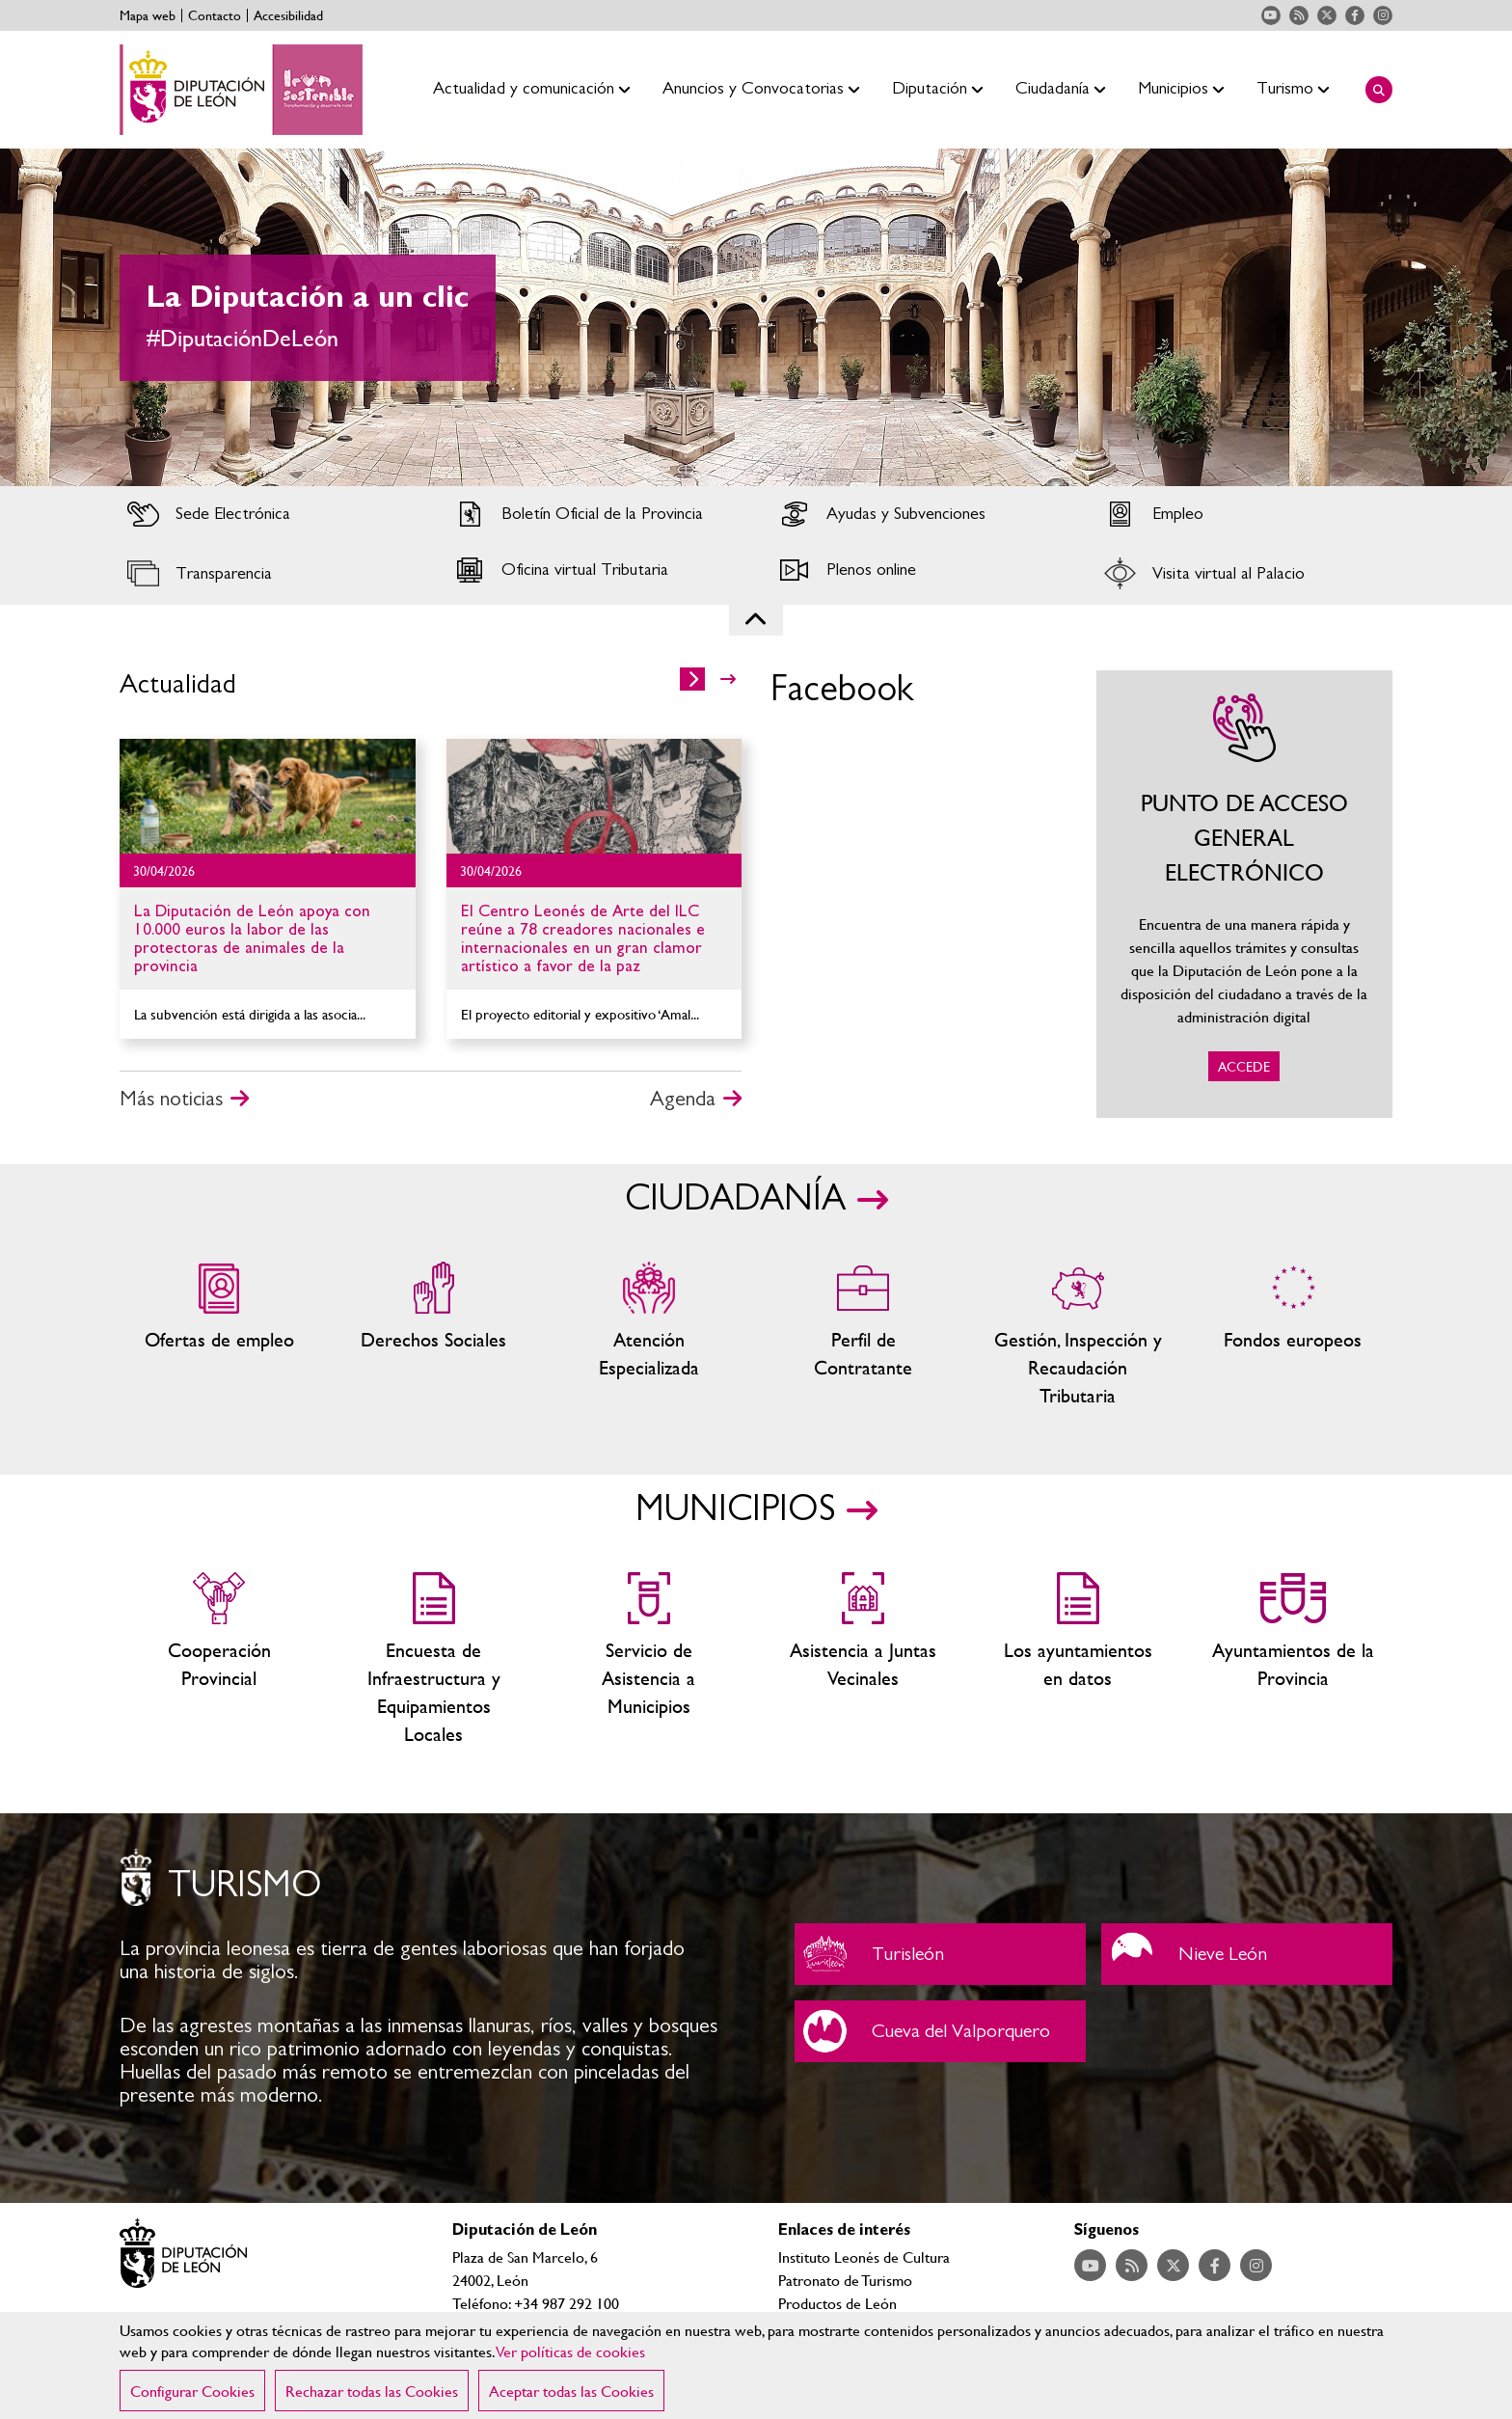  I want to click on Instituto Leonés de Cultura, so click(864, 2256).